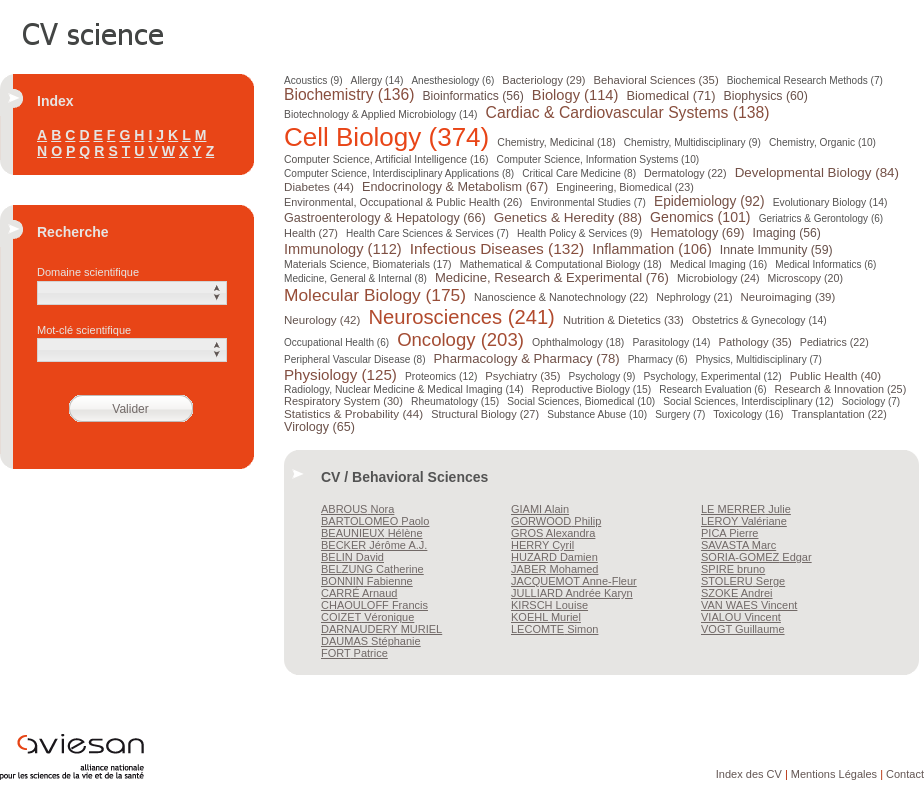  Describe the element at coordinates (542, 545) in the screenshot. I see `Cyril` at that location.